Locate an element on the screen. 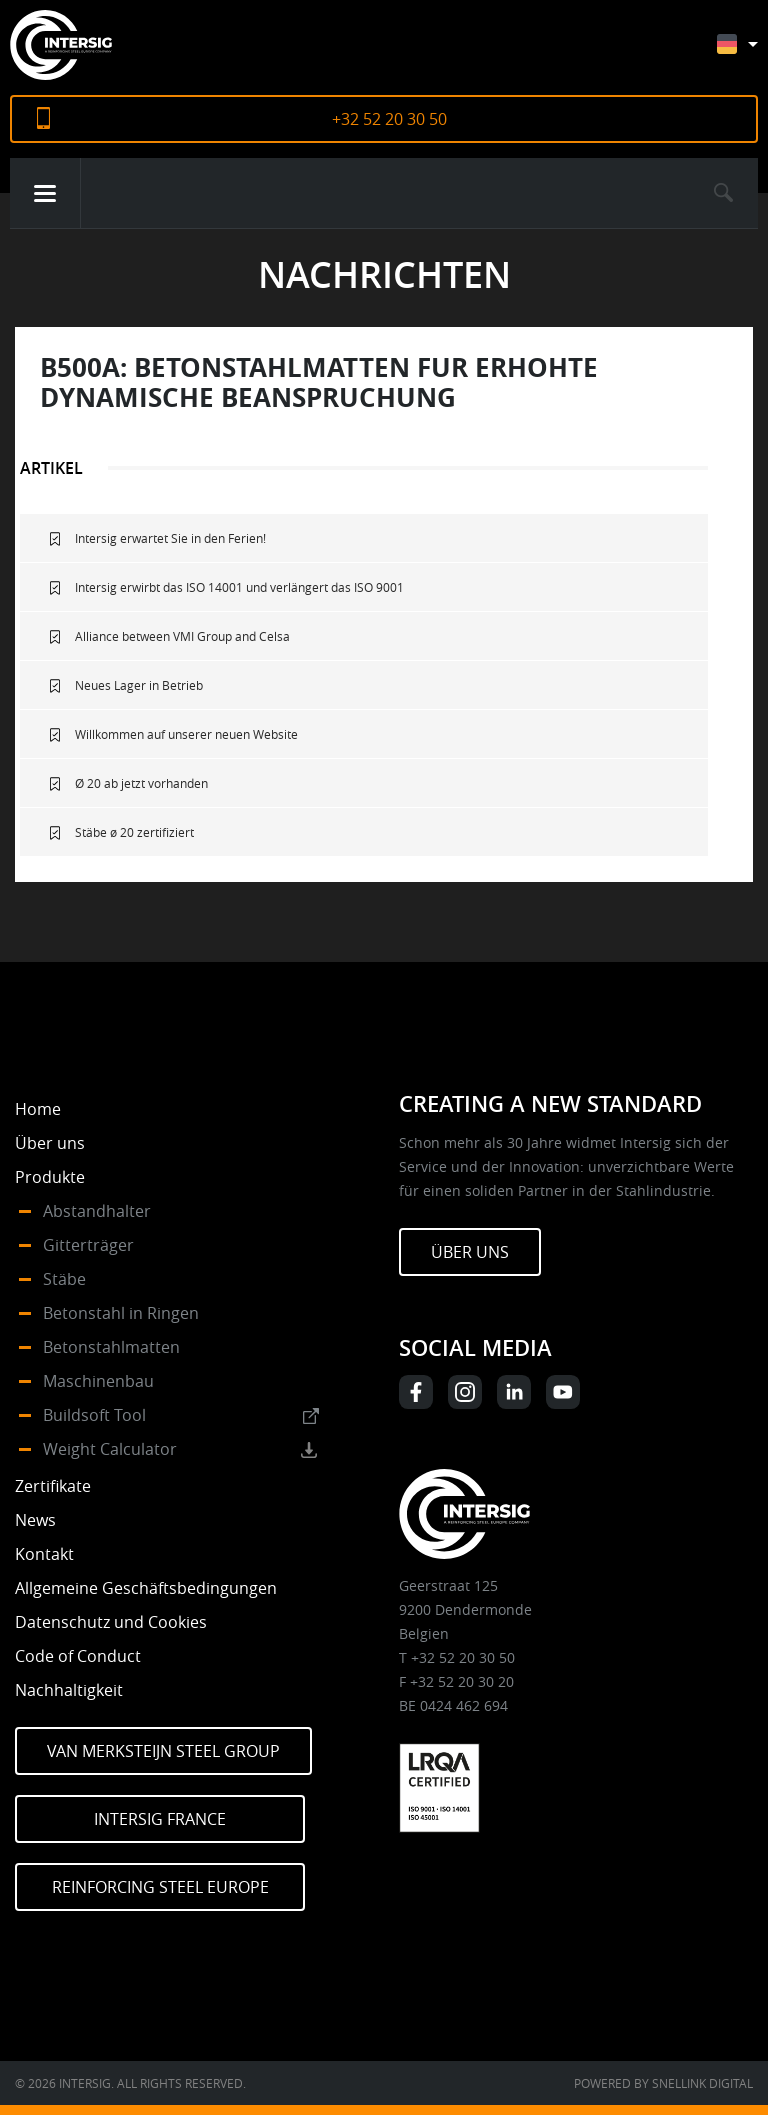  Intersig France is located at coordinates (160, 1819).